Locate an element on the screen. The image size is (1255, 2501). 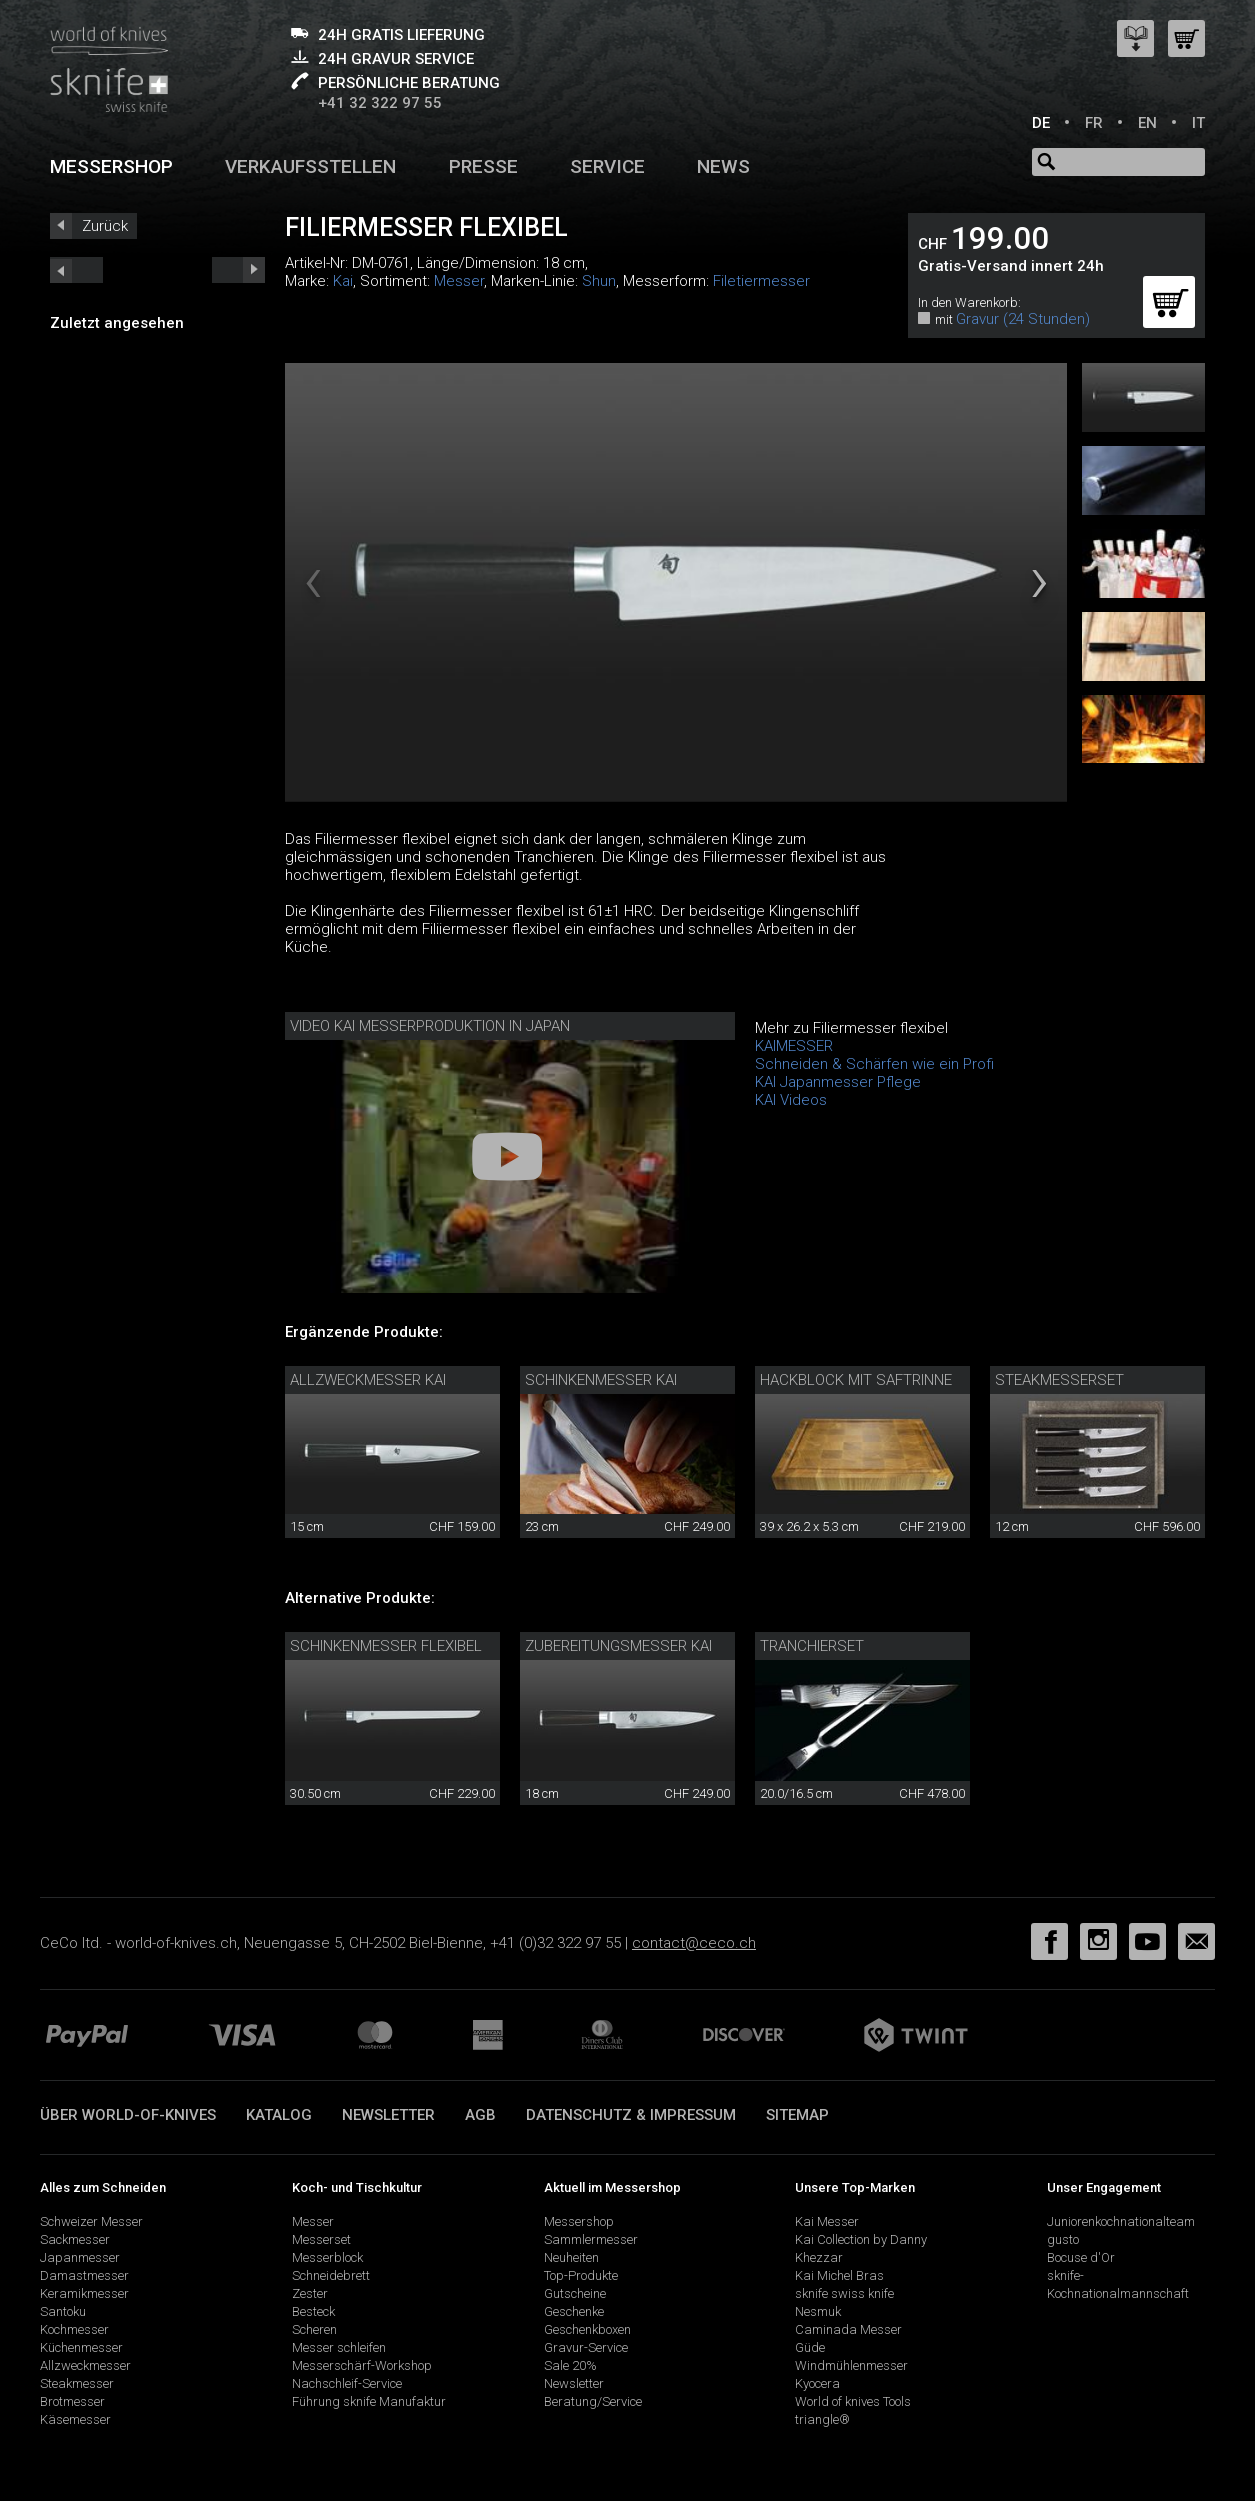
AGB is located at coordinates (480, 2115).